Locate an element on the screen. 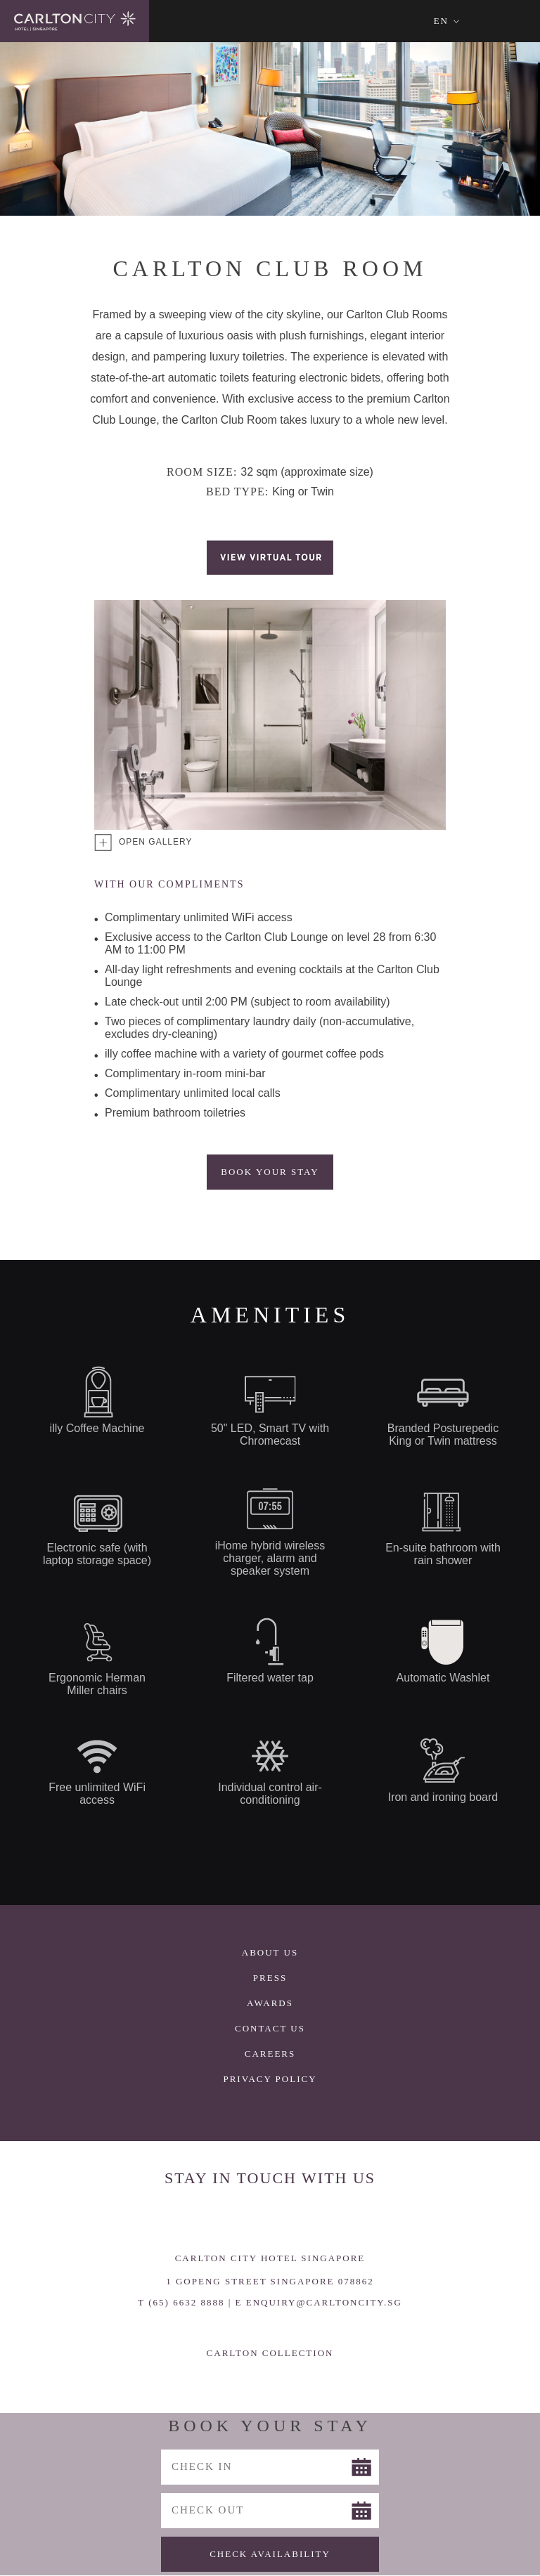 The width and height of the screenshot is (540, 2576). Book Your Stay is located at coordinates (270, 1171).